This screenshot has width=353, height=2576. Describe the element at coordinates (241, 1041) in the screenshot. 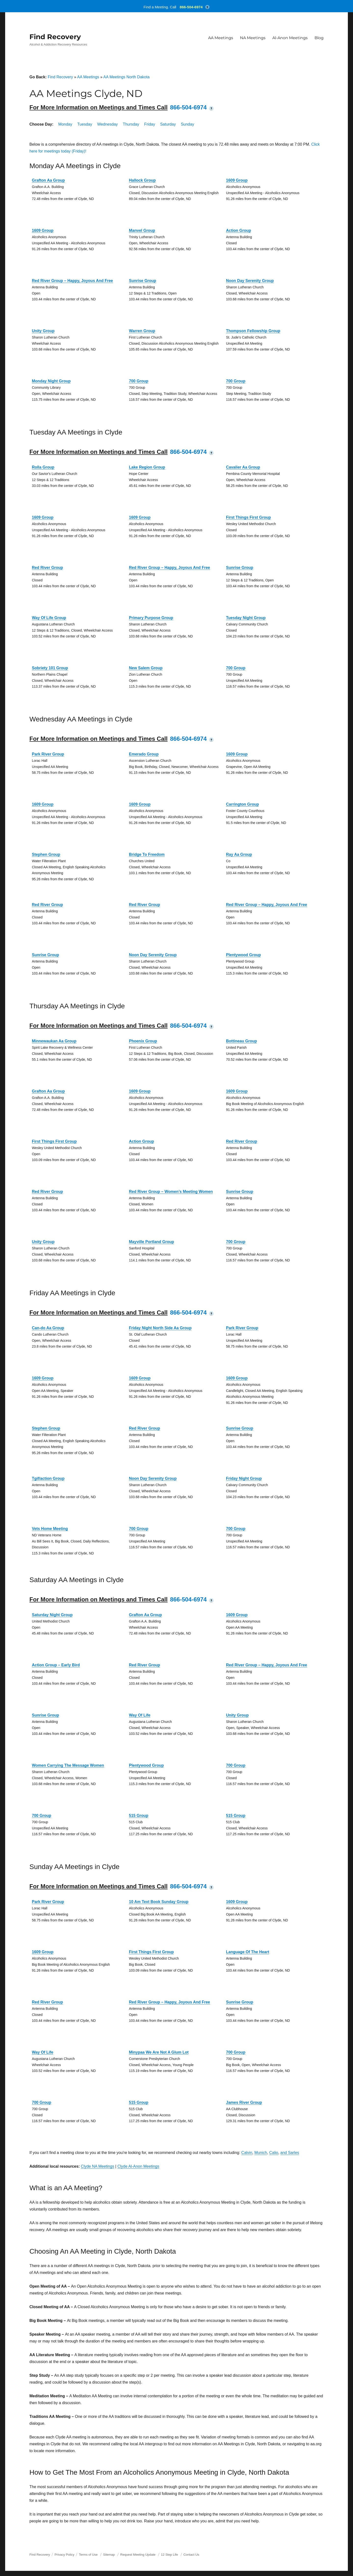

I see `Bottineau Group` at that location.